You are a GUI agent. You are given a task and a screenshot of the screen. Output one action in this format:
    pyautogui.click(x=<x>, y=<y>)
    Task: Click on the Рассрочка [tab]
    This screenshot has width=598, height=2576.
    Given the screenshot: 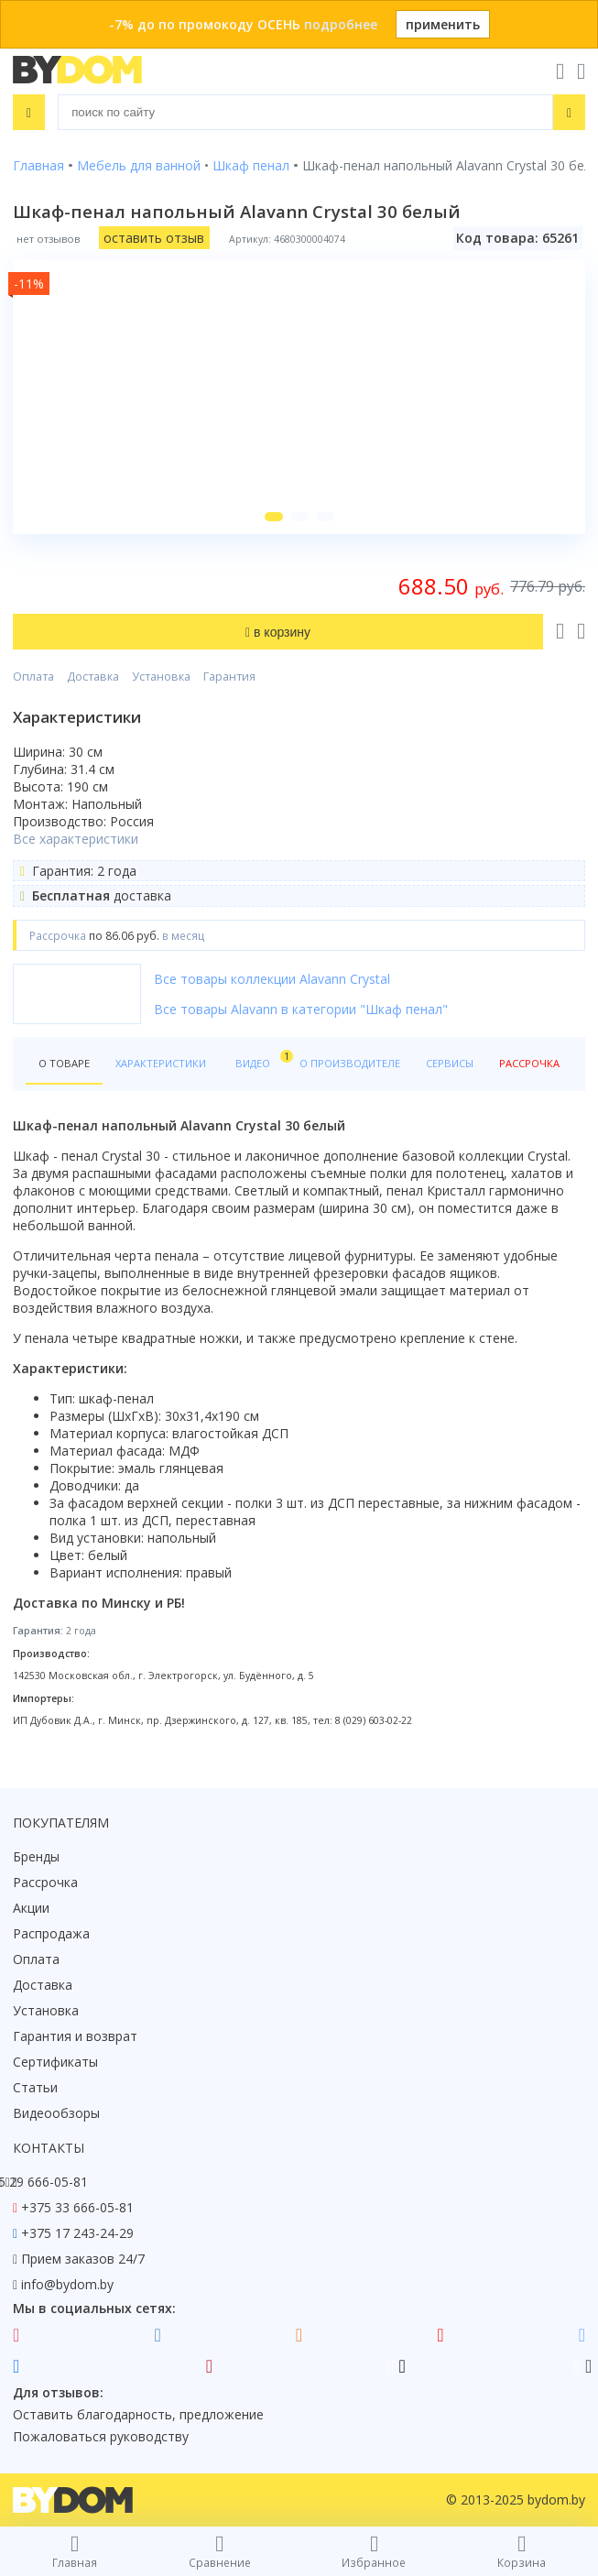 What is the action you would take?
    pyautogui.click(x=529, y=1063)
    